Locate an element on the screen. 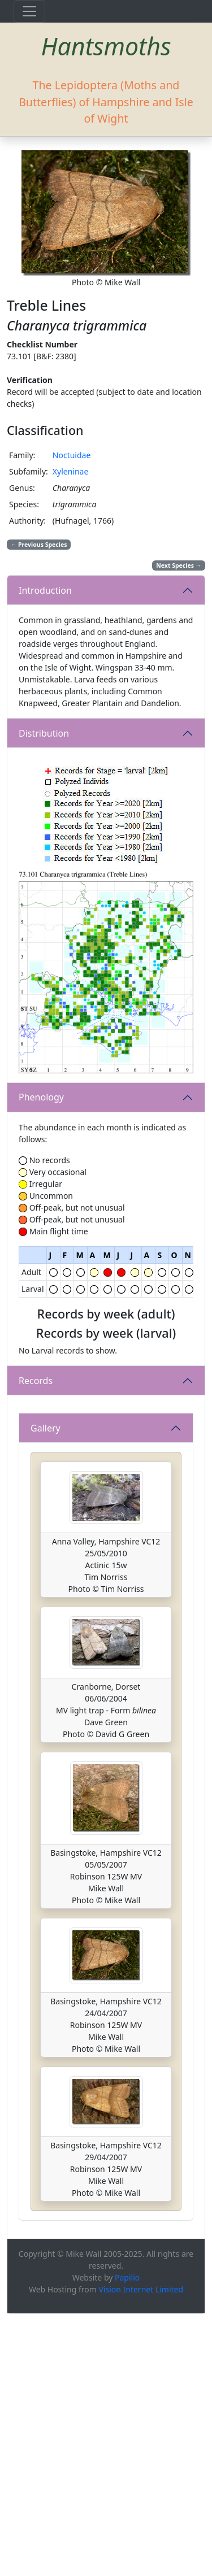  Phenology is located at coordinates (41, 1097).